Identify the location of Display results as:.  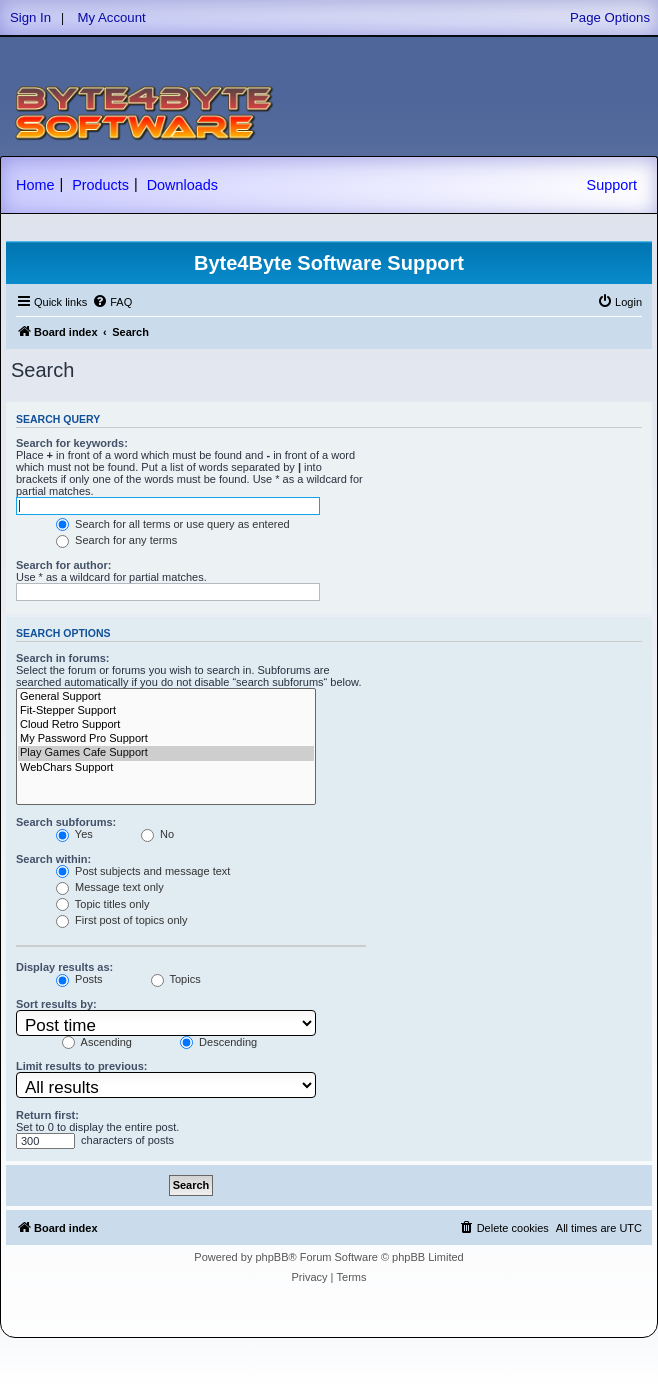
(64, 967).